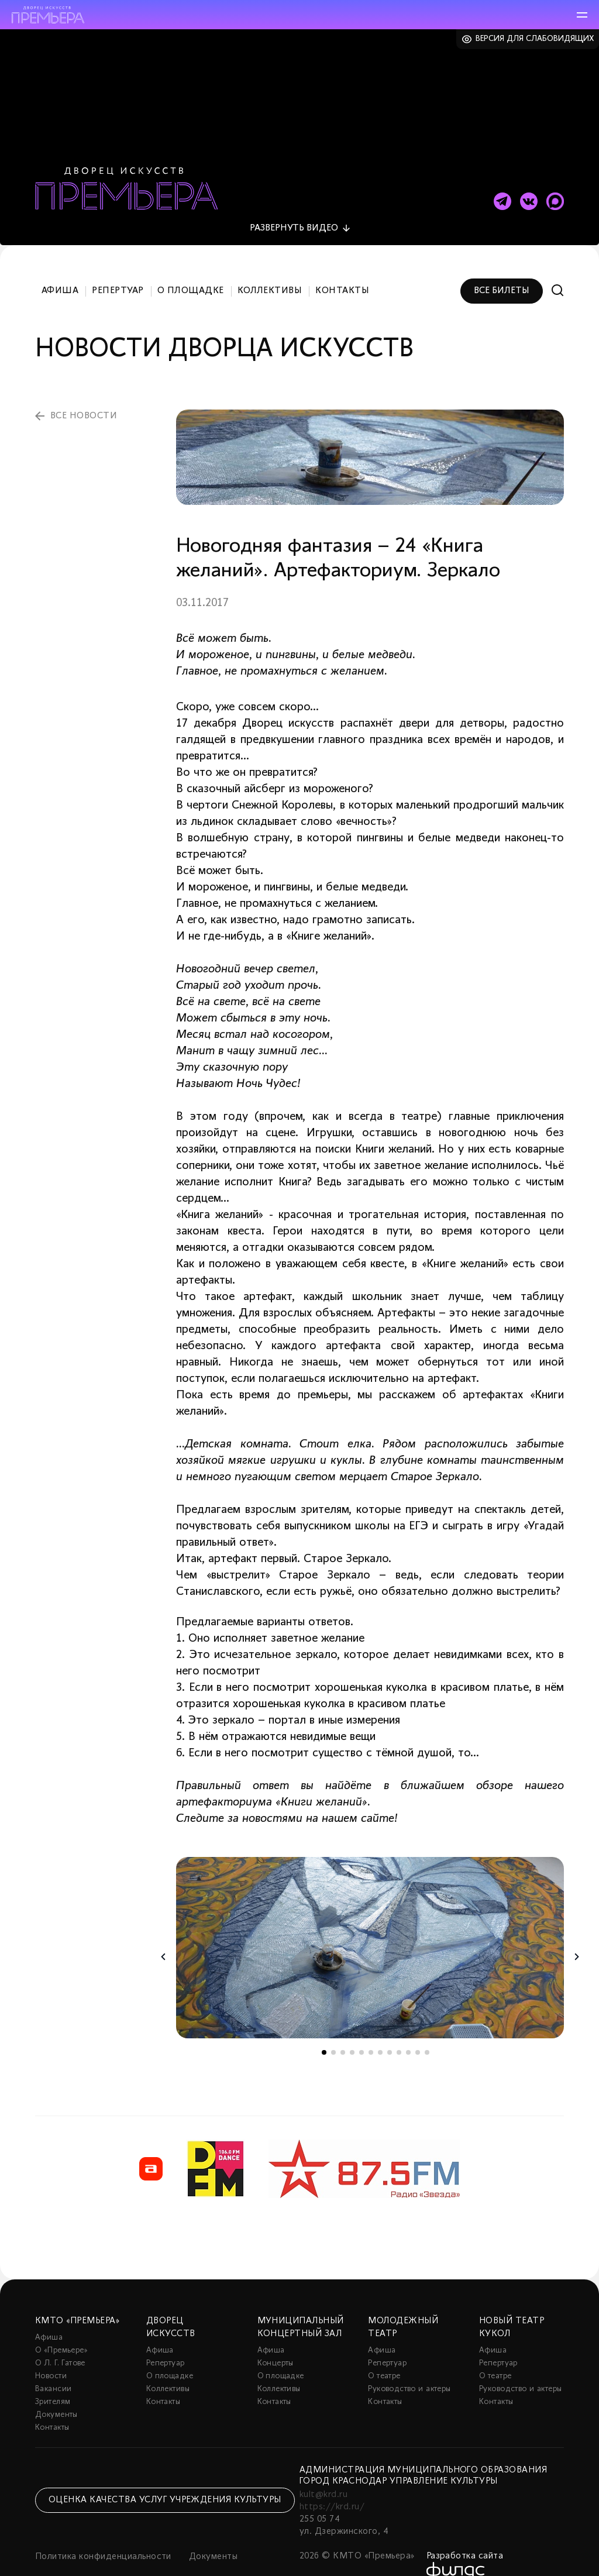 This screenshot has width=599, height=2576. What do you see at coordinates (352, 2029) in the screenshot?
I see `4 [tab]` at bounding box center [352, 2029].